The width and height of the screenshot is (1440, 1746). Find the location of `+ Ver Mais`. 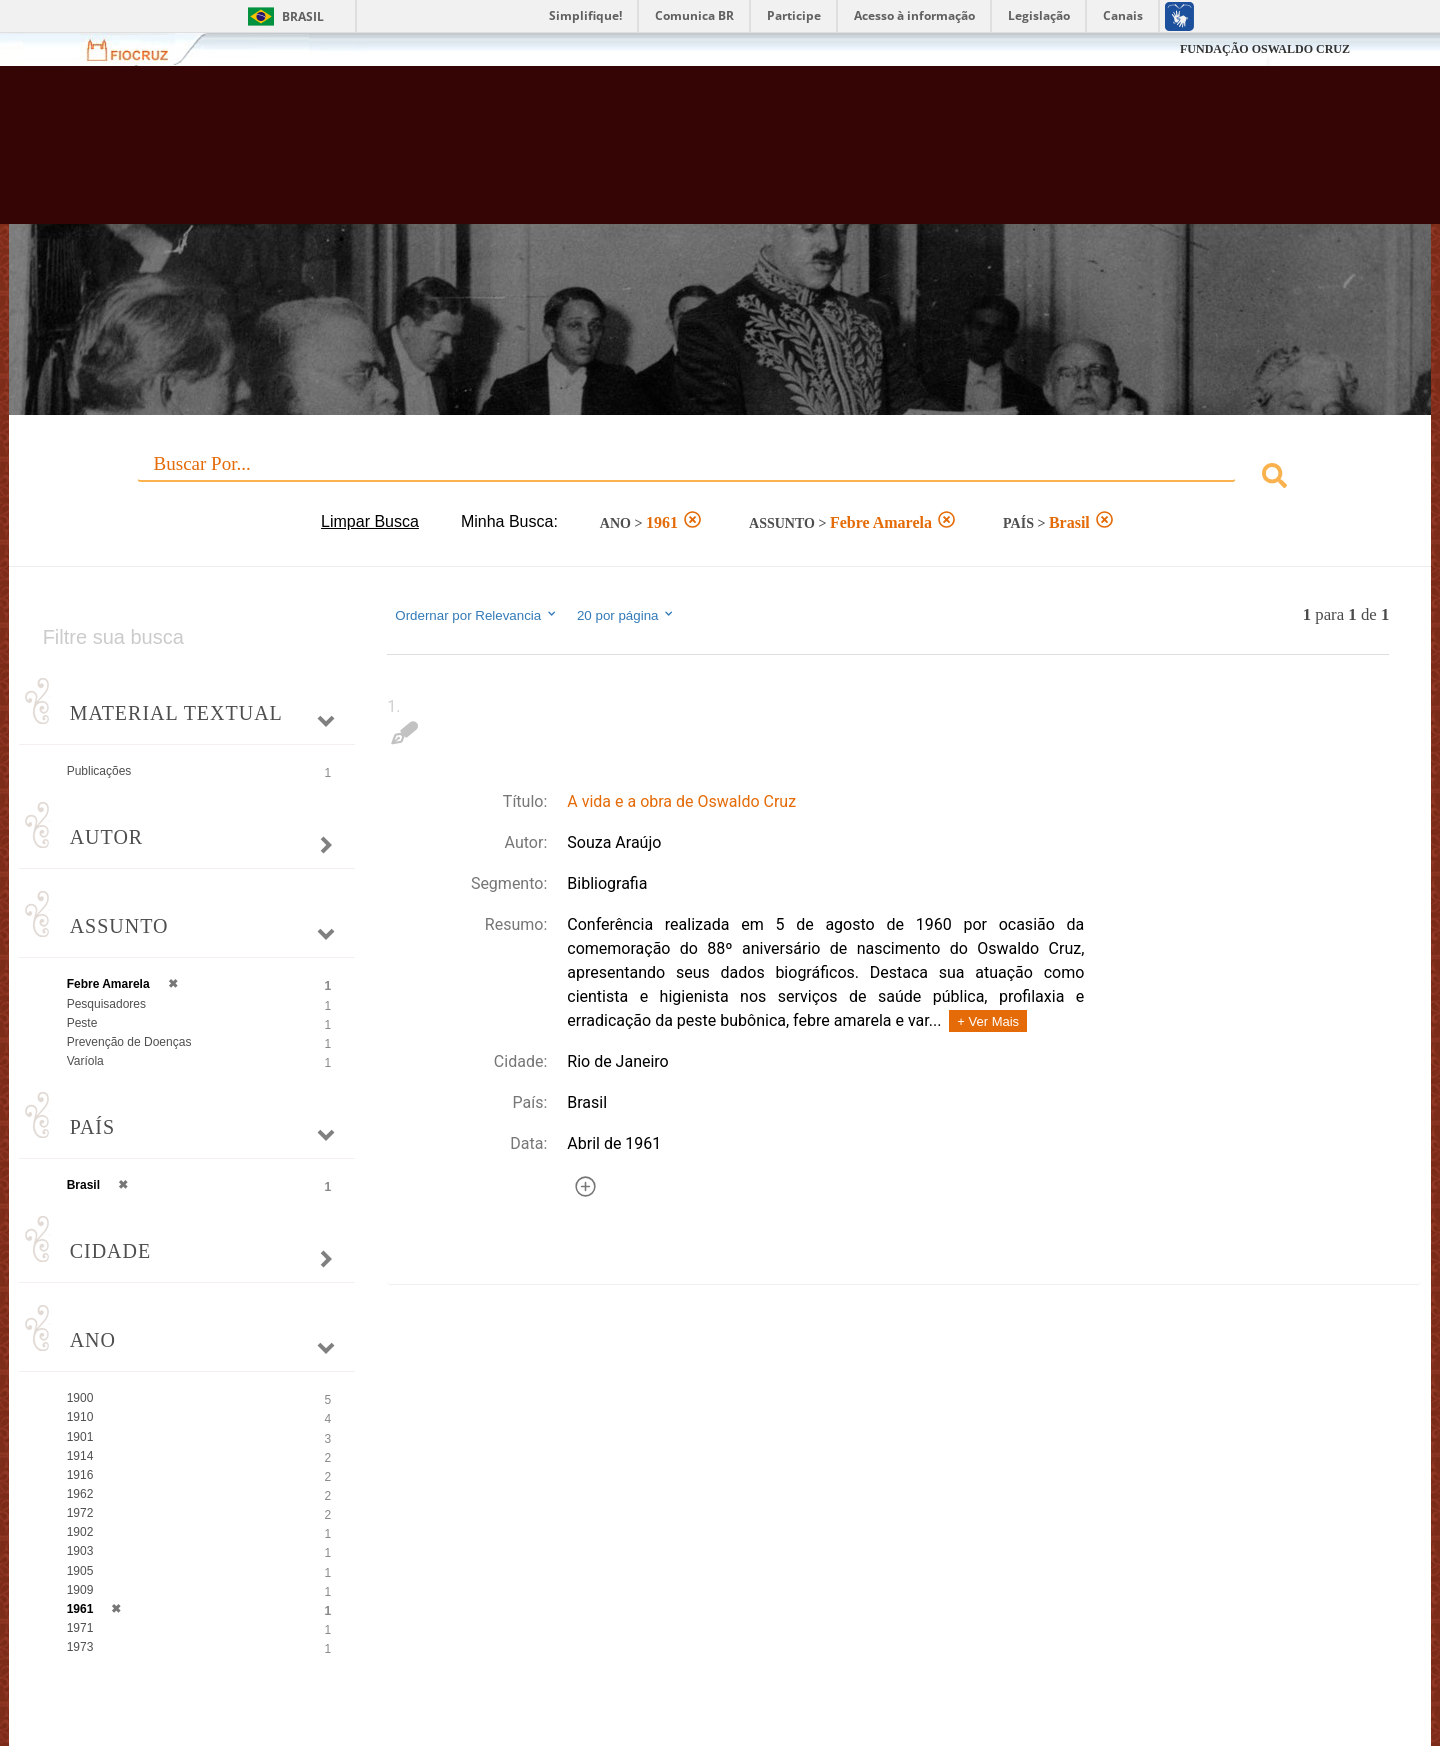

+ Ver Mais is located at coordinates (988, 1021).